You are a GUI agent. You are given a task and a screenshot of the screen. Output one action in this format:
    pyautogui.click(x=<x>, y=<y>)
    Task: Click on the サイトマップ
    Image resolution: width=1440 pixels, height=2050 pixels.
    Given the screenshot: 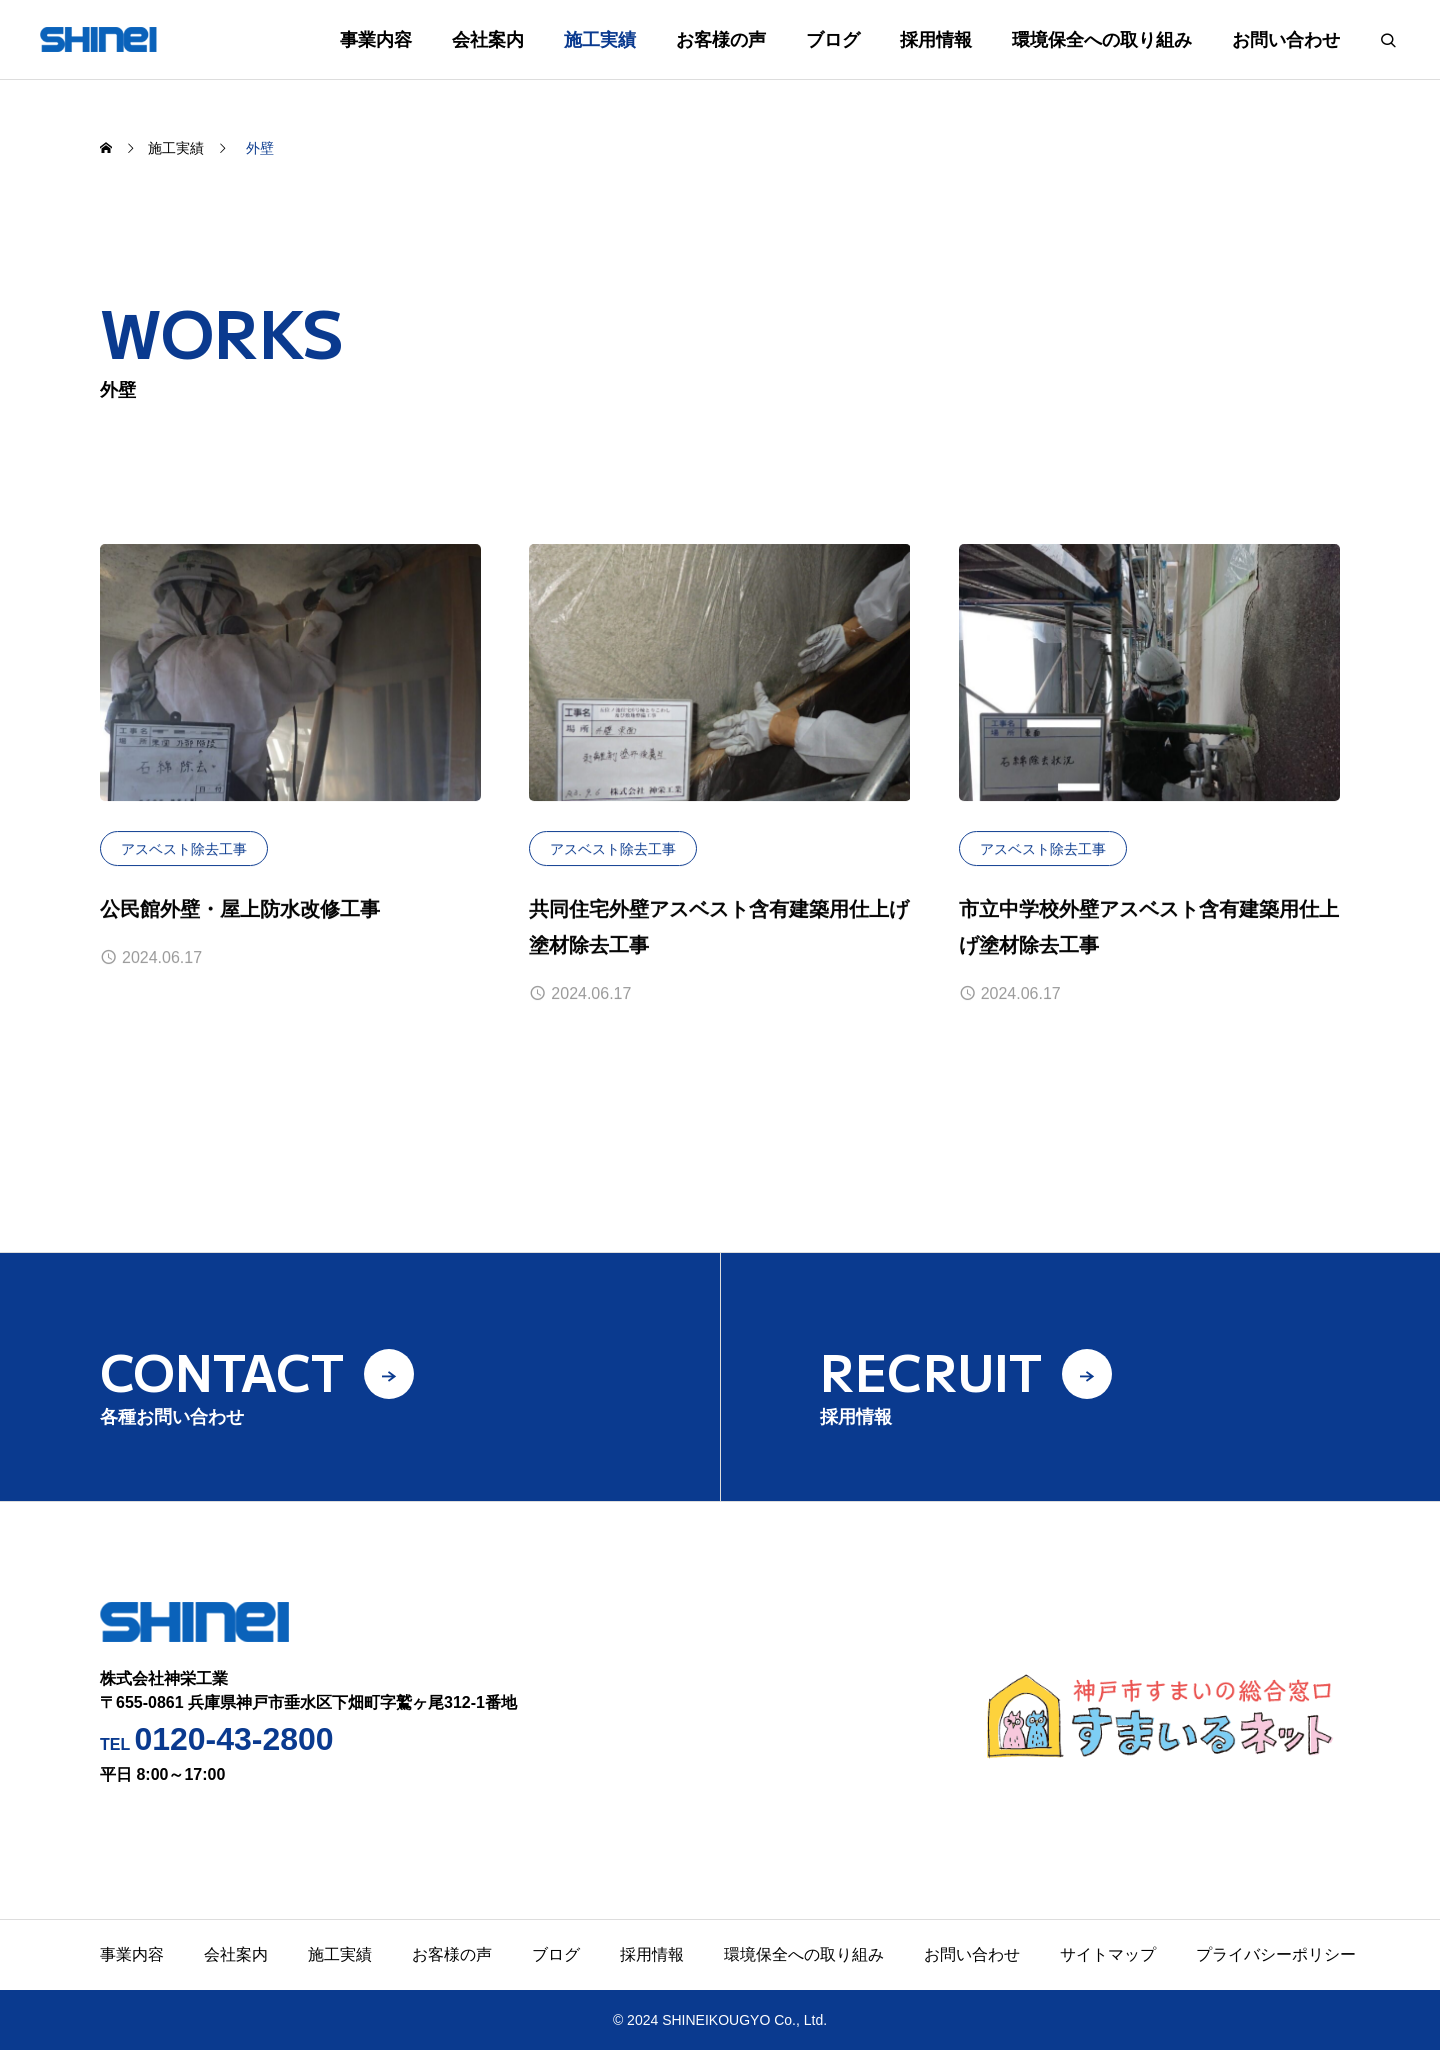 What is the action you would take?
    pyautogui.click(x=1108, y=1954)
    